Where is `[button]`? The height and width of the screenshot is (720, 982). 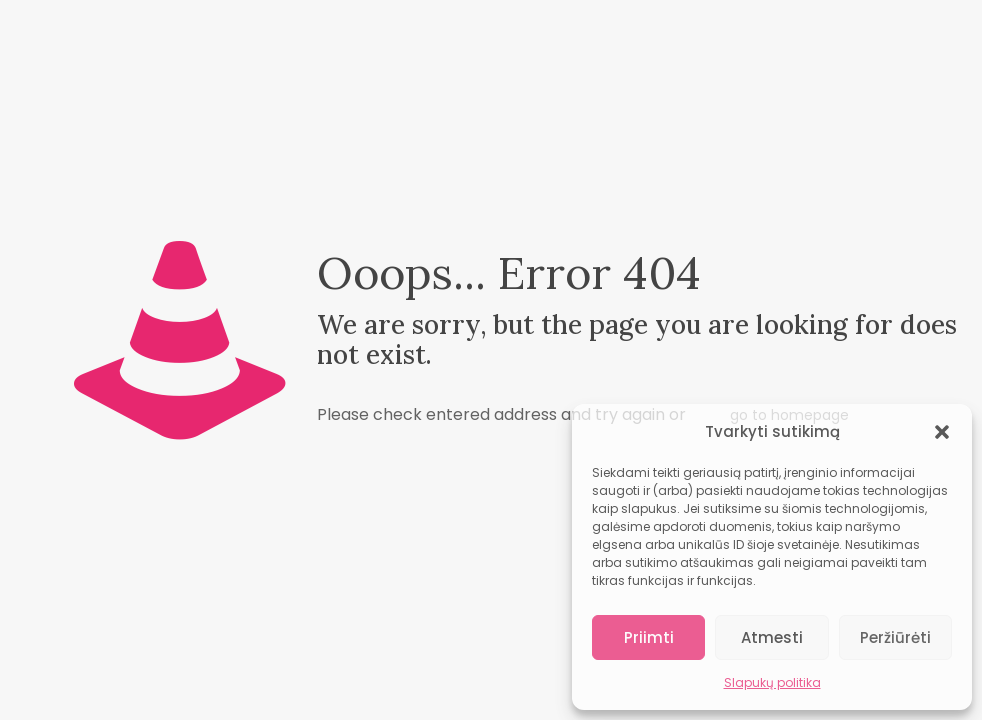
[button] is located at coordinates (942, 432).